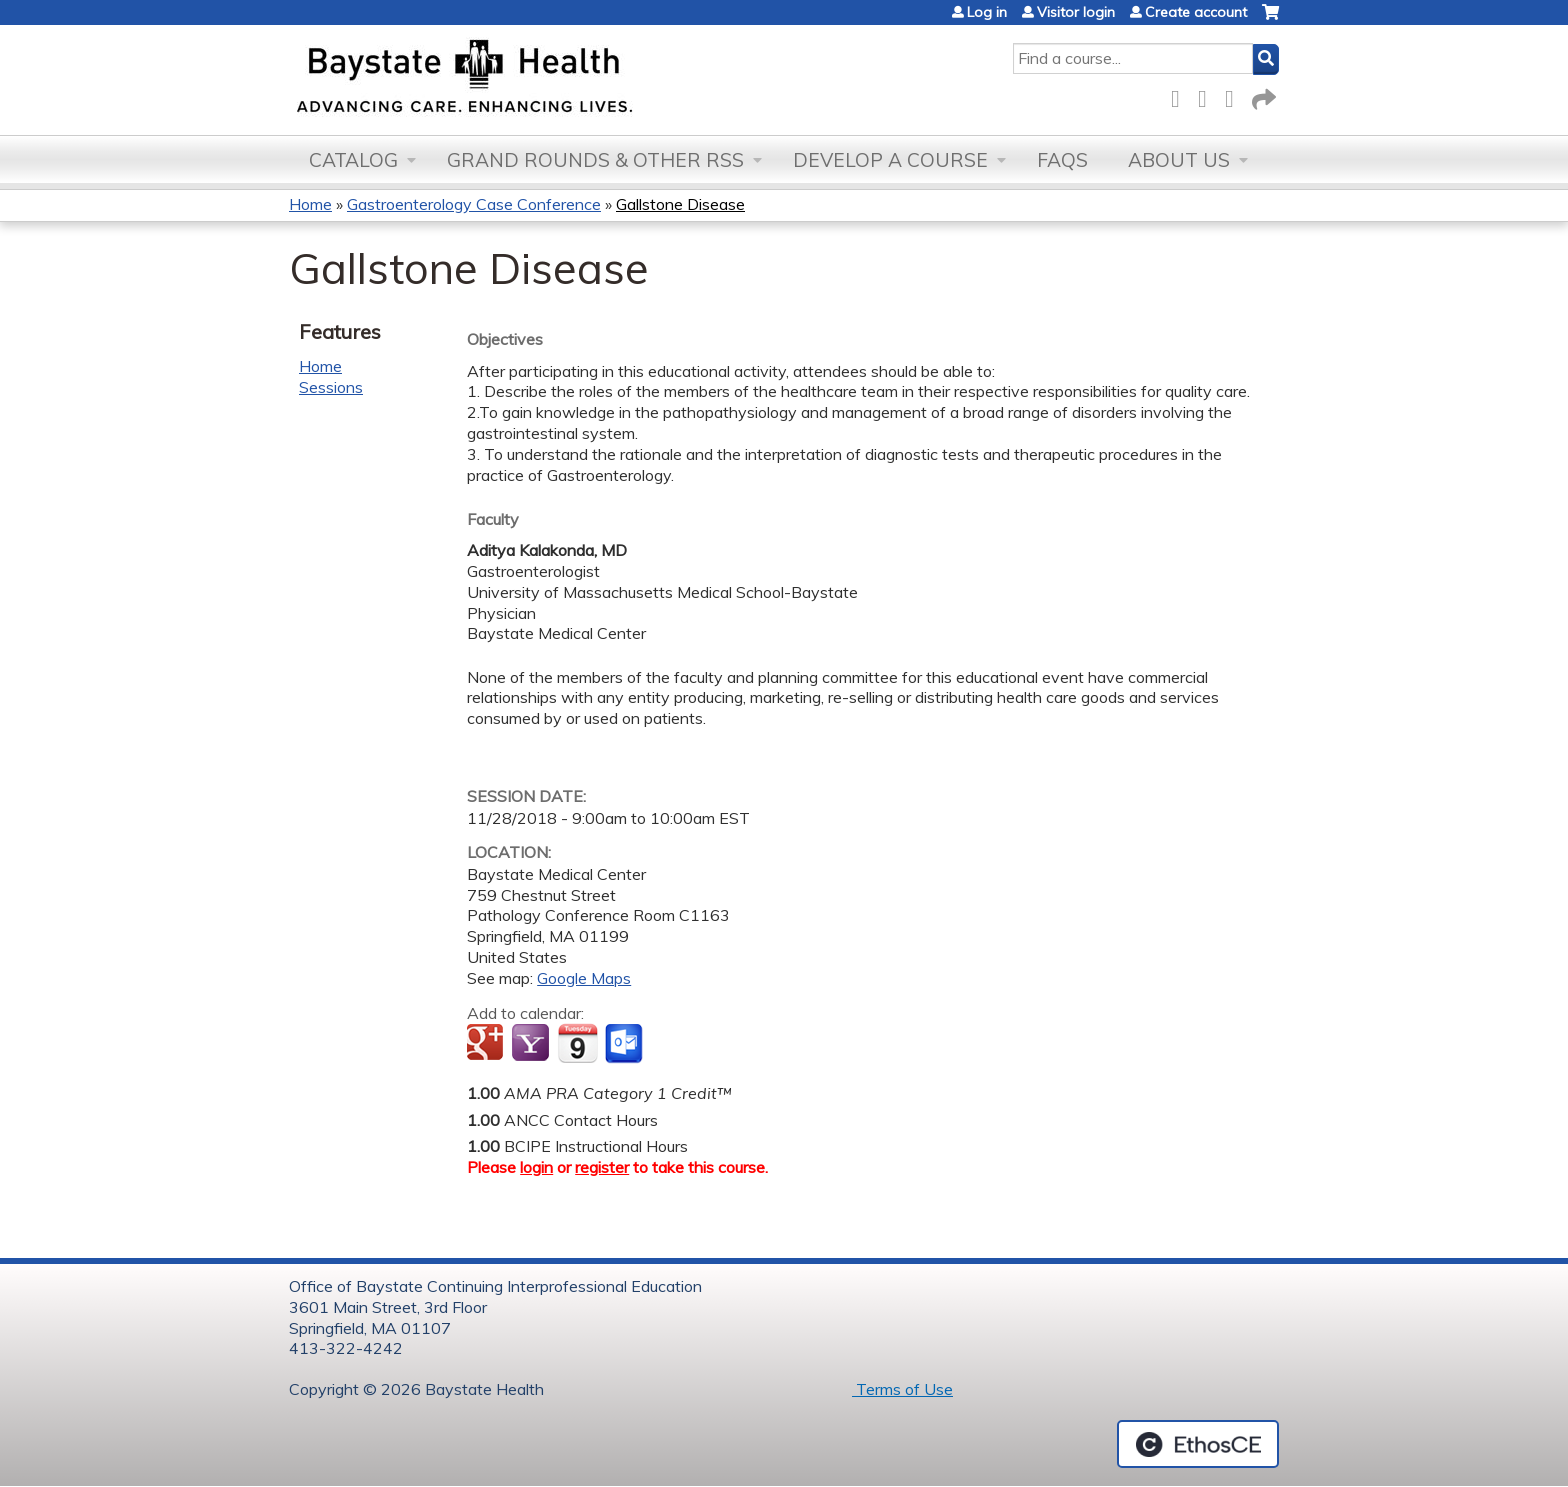 This screenshot has width=1568, height=1487. Describe the element at coordinates (625, 1044) in the screenshot. I see `Add to Outlook` at that location.